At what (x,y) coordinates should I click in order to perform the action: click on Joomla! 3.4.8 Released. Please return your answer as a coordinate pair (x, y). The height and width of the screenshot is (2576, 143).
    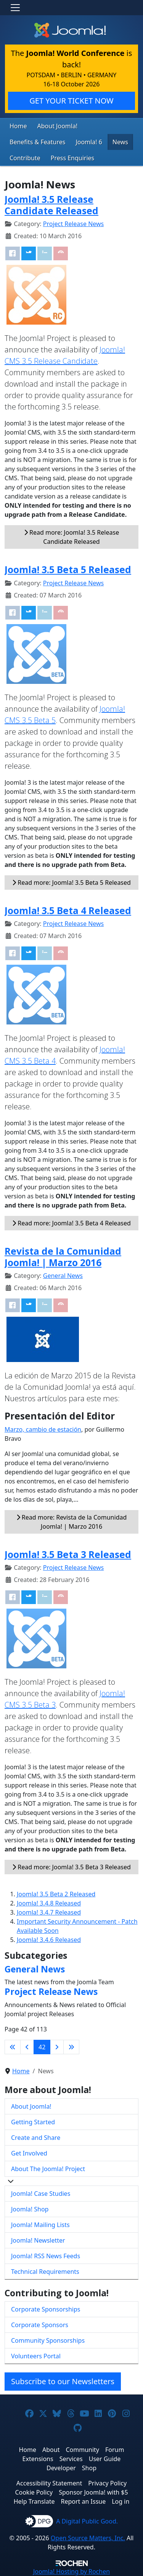
    Looking at the image, I should click on (49, 1903).